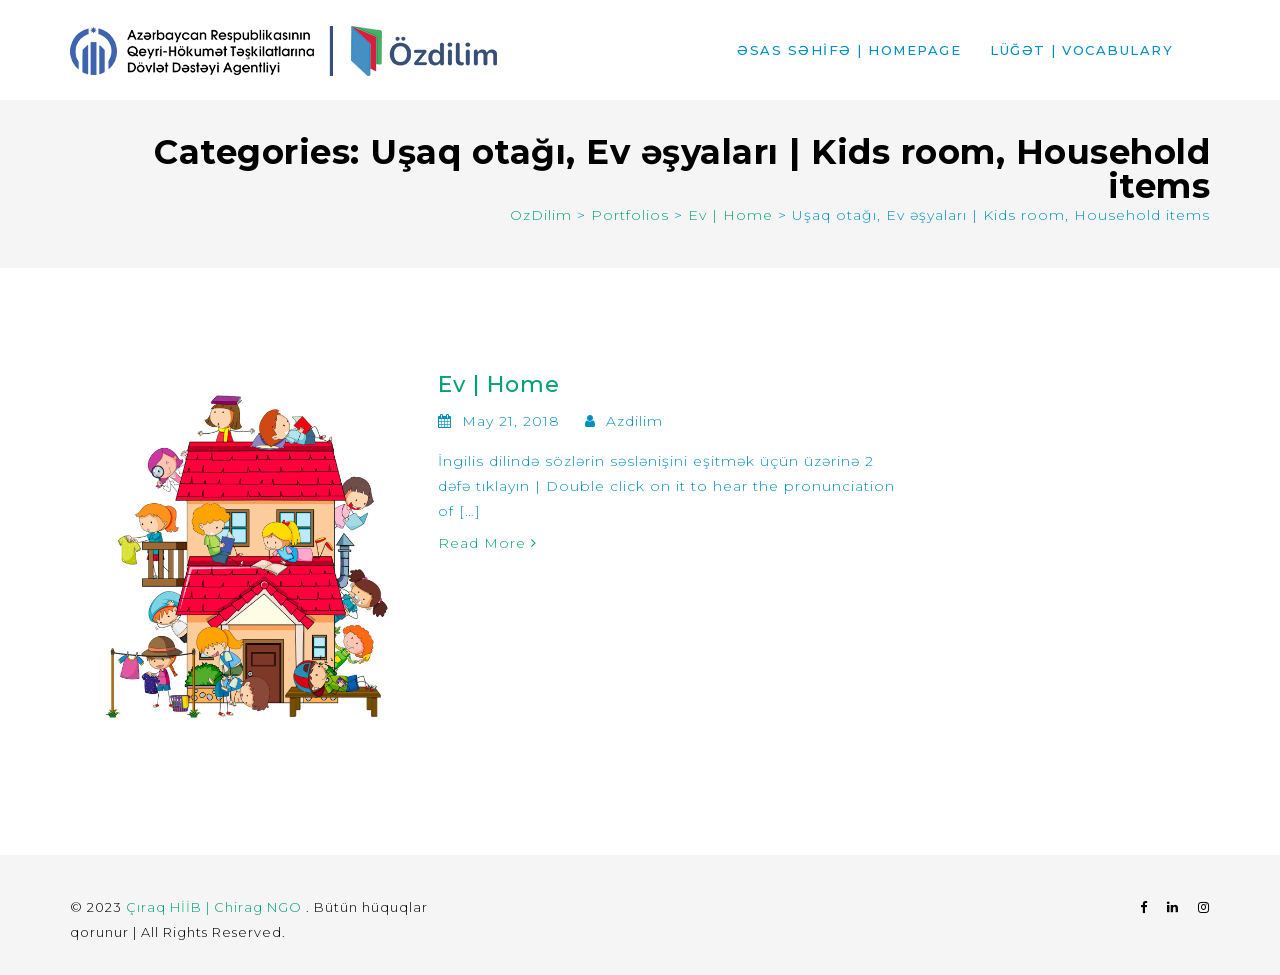 The image size is (1280, 975). Describe the element at coordinates (499, 384) in the screenshot. I see `Ev | Home` at that location.